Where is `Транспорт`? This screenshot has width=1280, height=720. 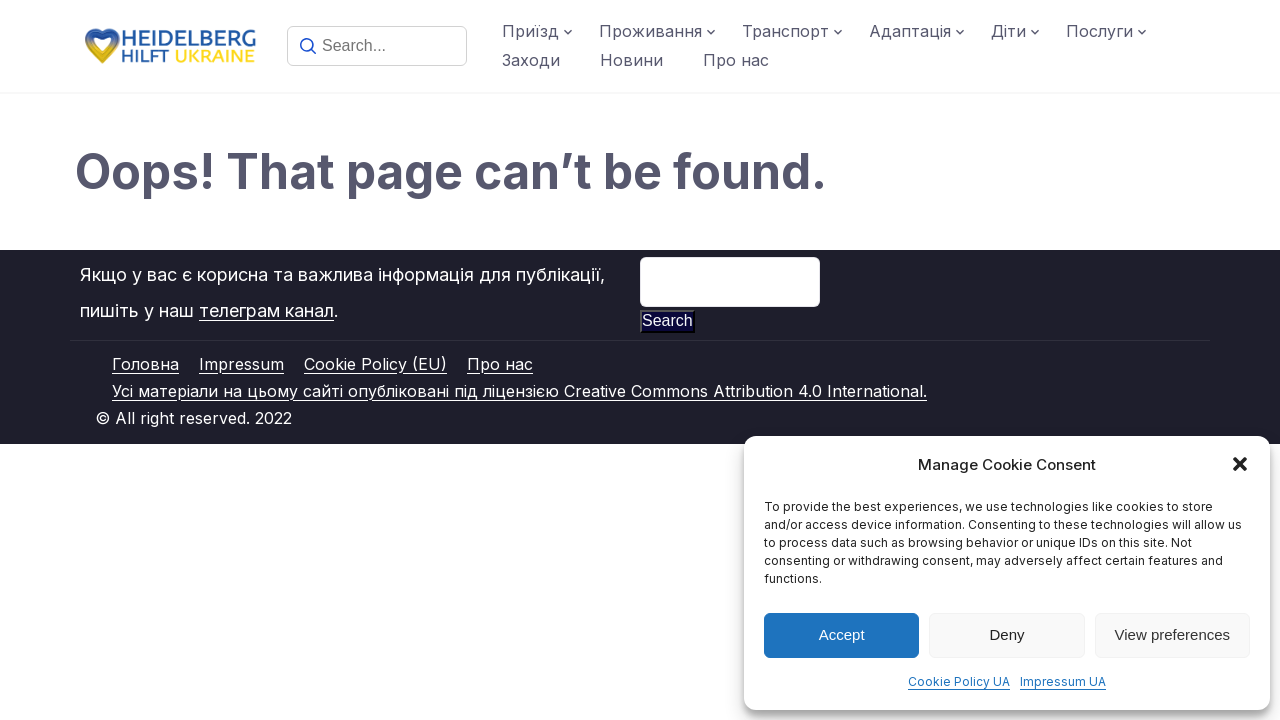 Транспорт is located at coordinates (785, 31).